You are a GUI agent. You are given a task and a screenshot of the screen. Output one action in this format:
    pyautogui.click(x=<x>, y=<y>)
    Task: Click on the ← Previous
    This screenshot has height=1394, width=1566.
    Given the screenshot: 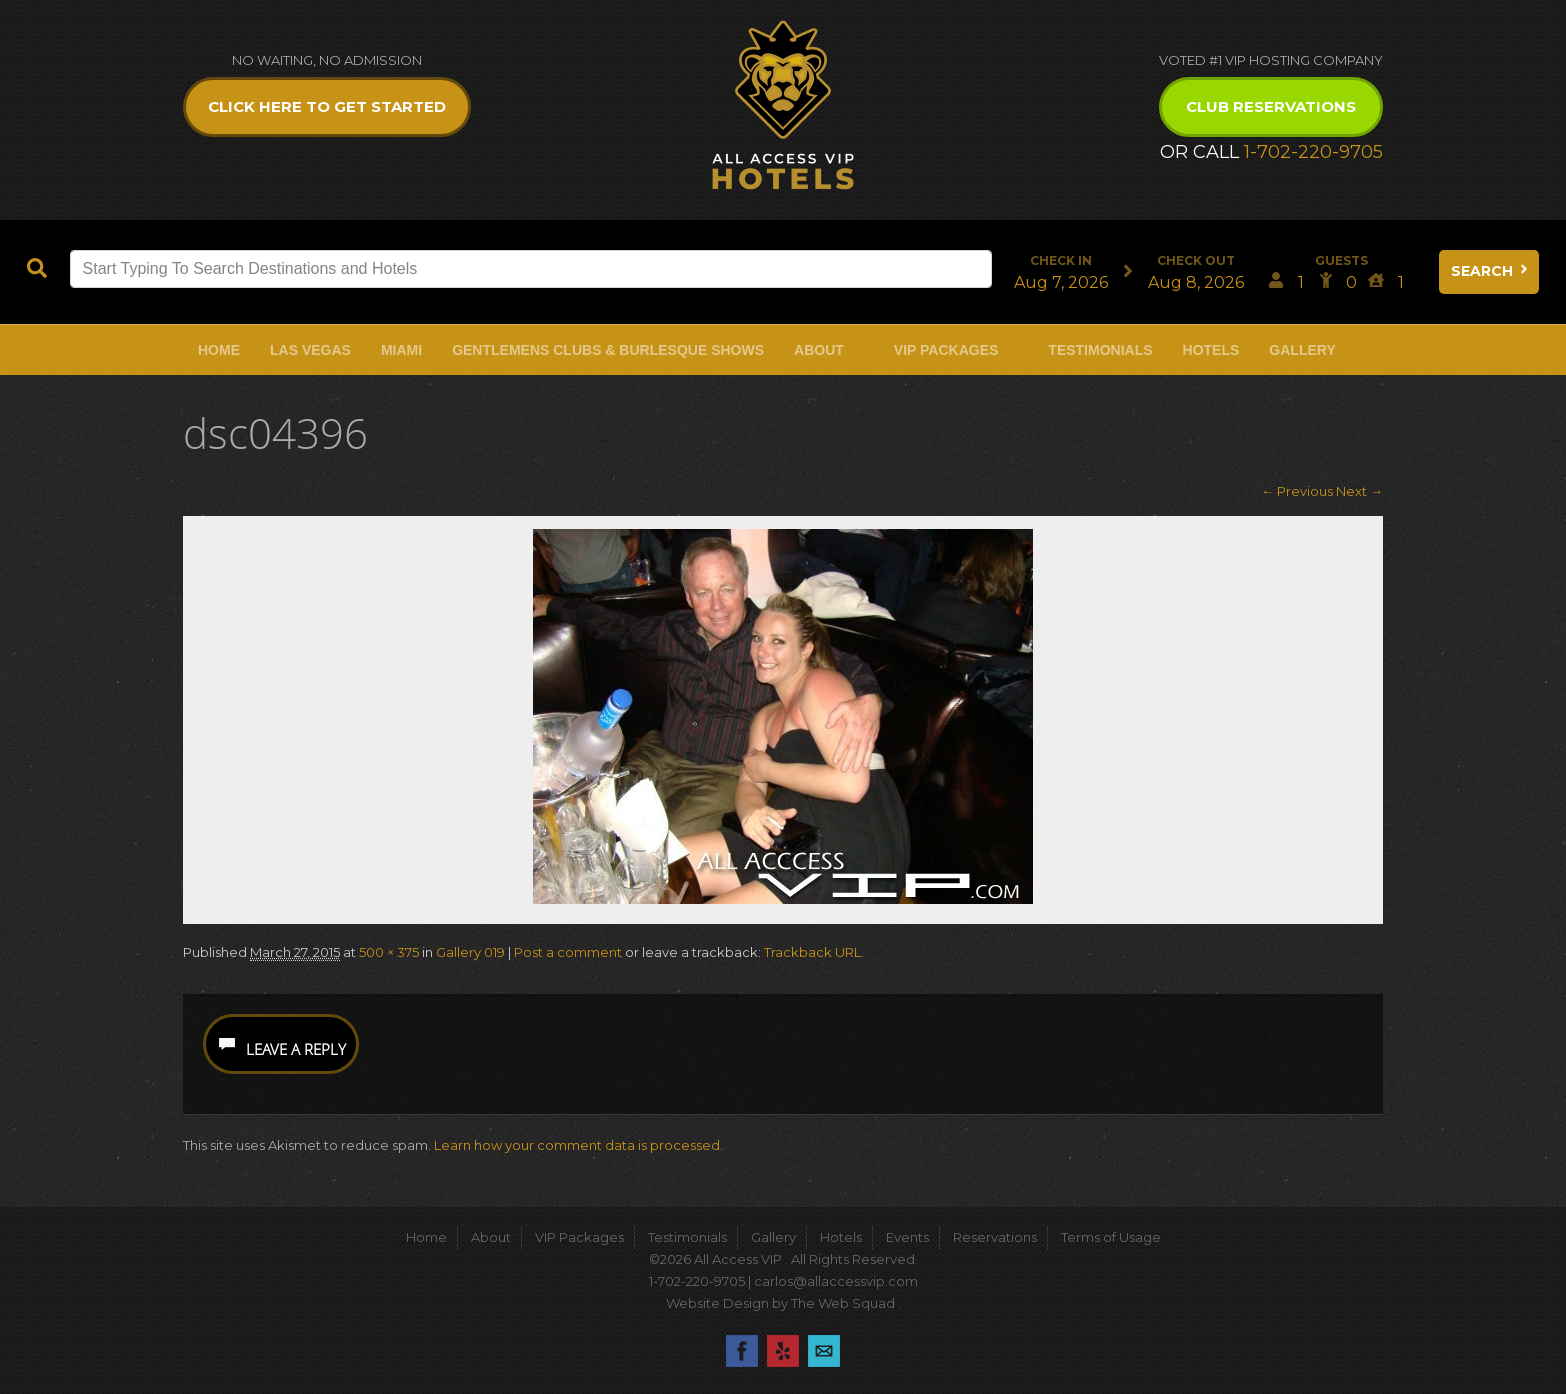 What is the action you would take?
    pyautogui.click(x=1297, y=491)
    